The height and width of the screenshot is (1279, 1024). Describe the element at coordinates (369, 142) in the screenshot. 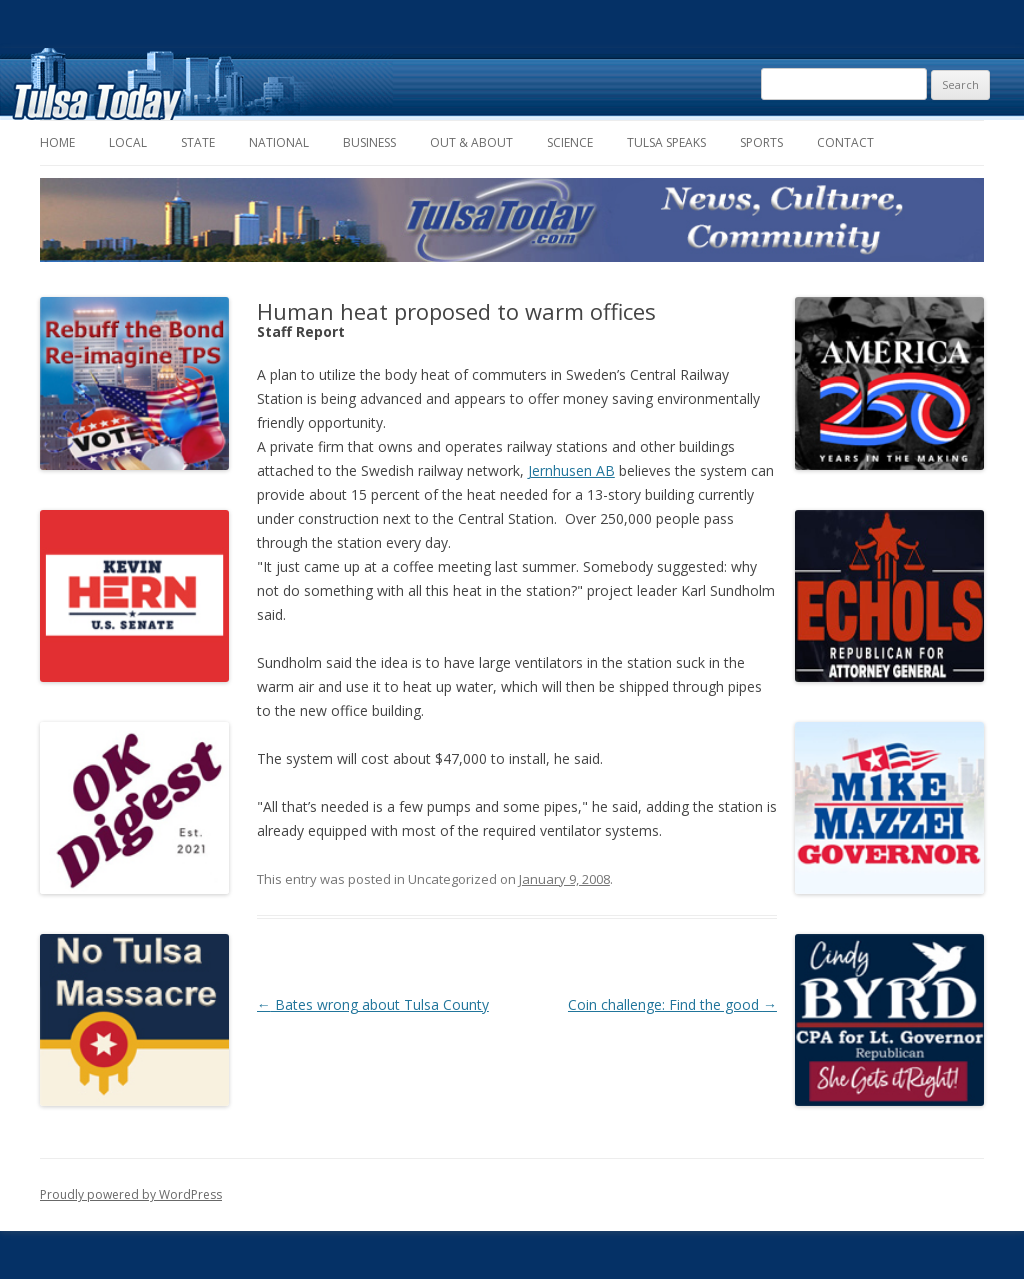

I see `Business` at that location.